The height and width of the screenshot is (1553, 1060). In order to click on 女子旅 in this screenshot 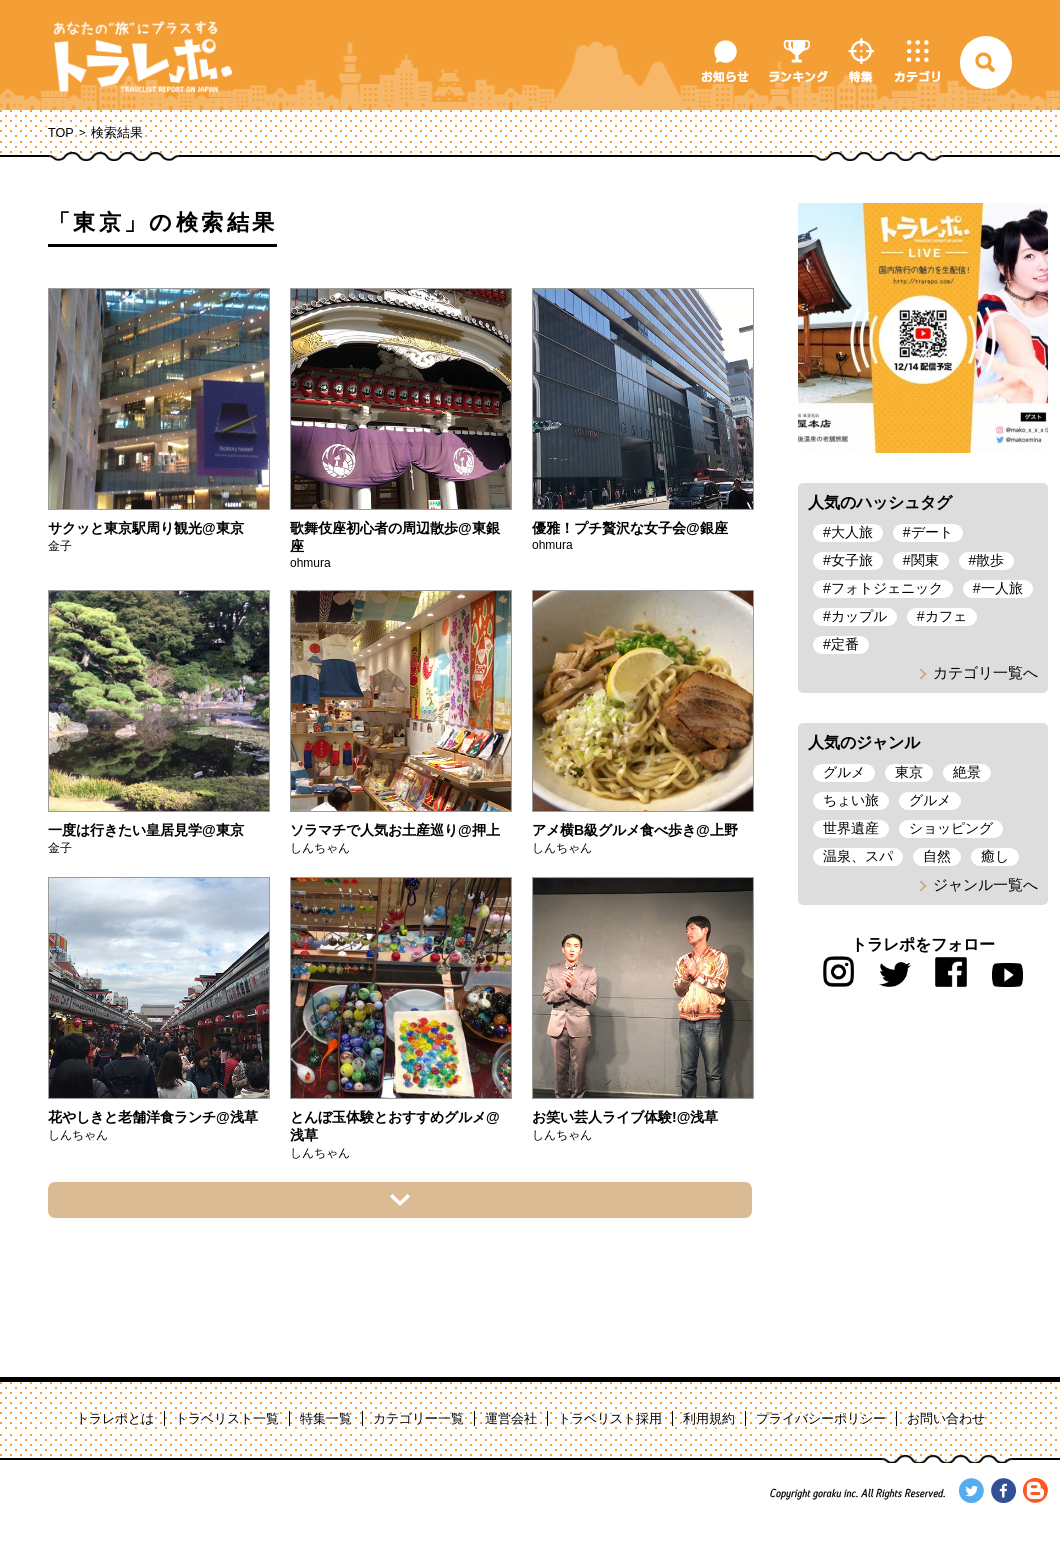, I will do `click(852, 560)`.